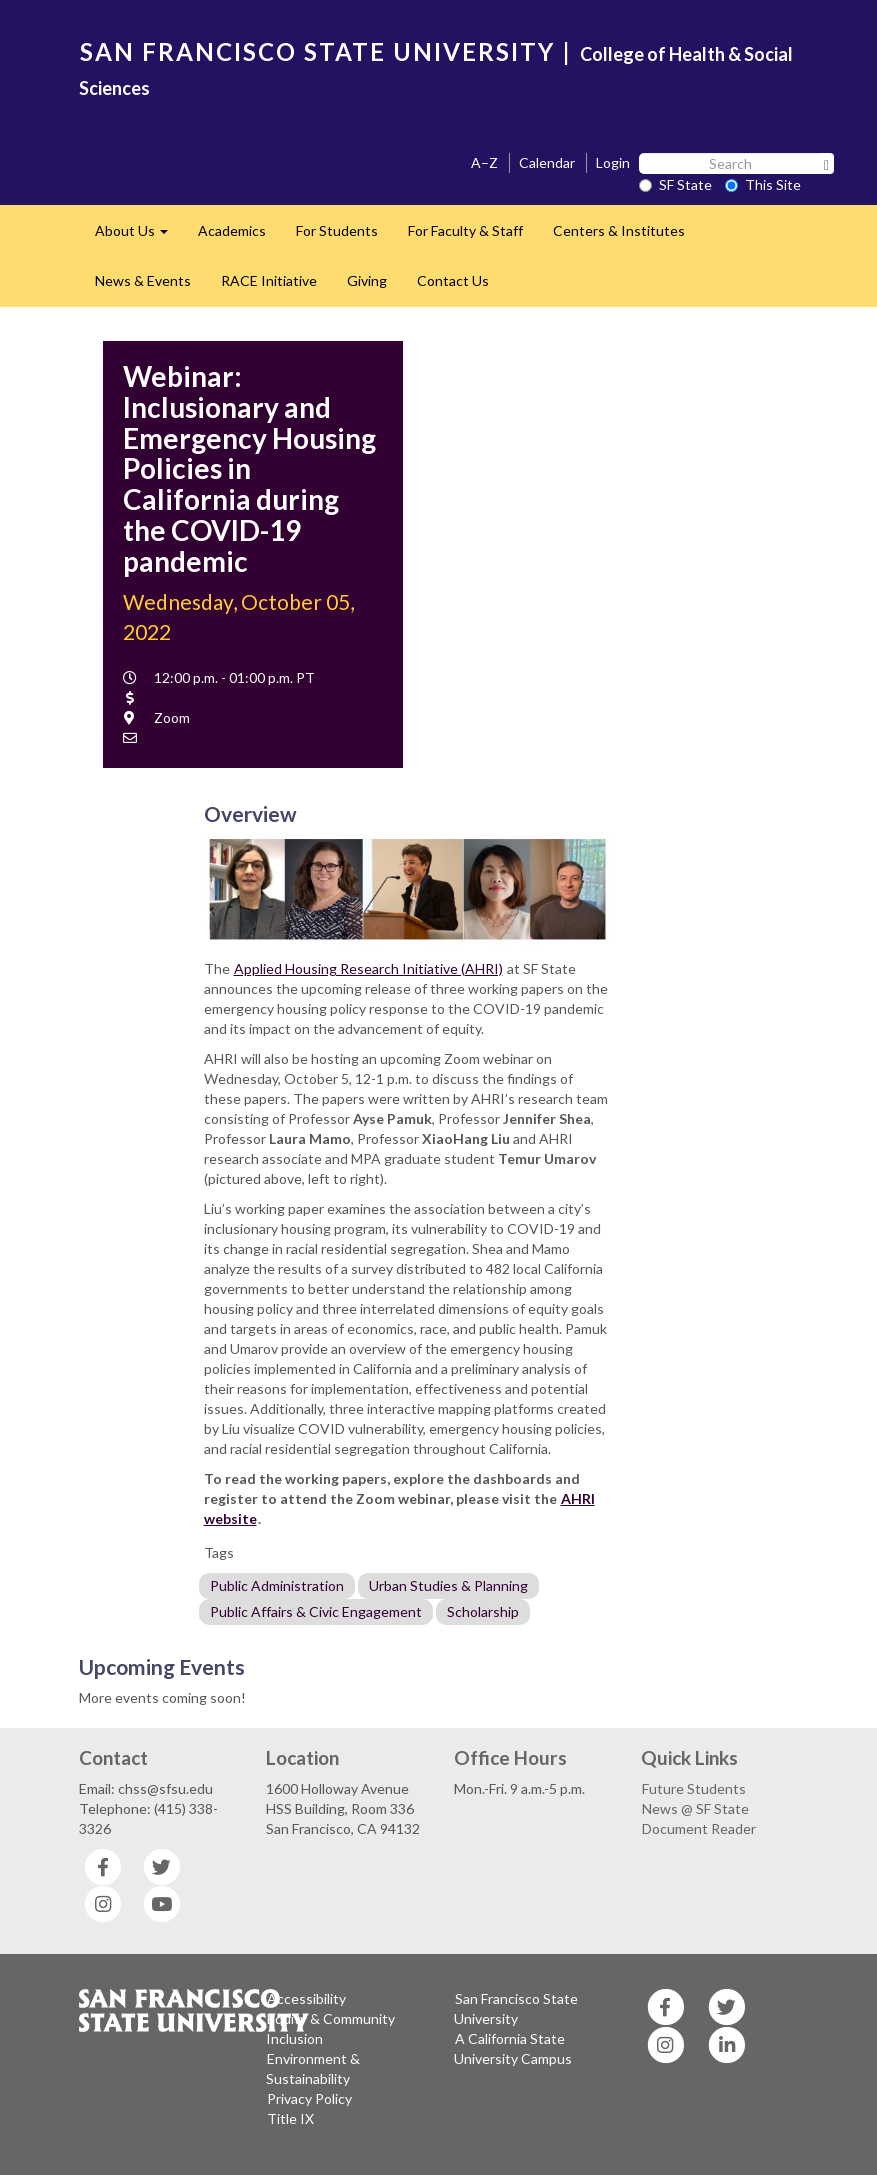 This screenshot has width=877, height=2175. Describe the element at coordinates (306, 1998) in the screenshot. I see `Accessibility` at that location.